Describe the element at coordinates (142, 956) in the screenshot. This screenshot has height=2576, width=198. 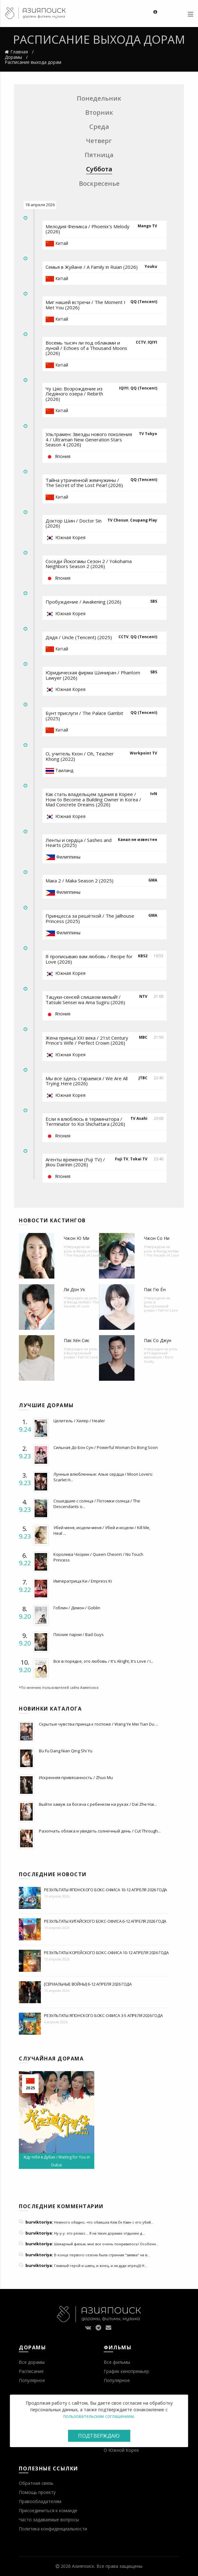
I see `KBS2` at that location.